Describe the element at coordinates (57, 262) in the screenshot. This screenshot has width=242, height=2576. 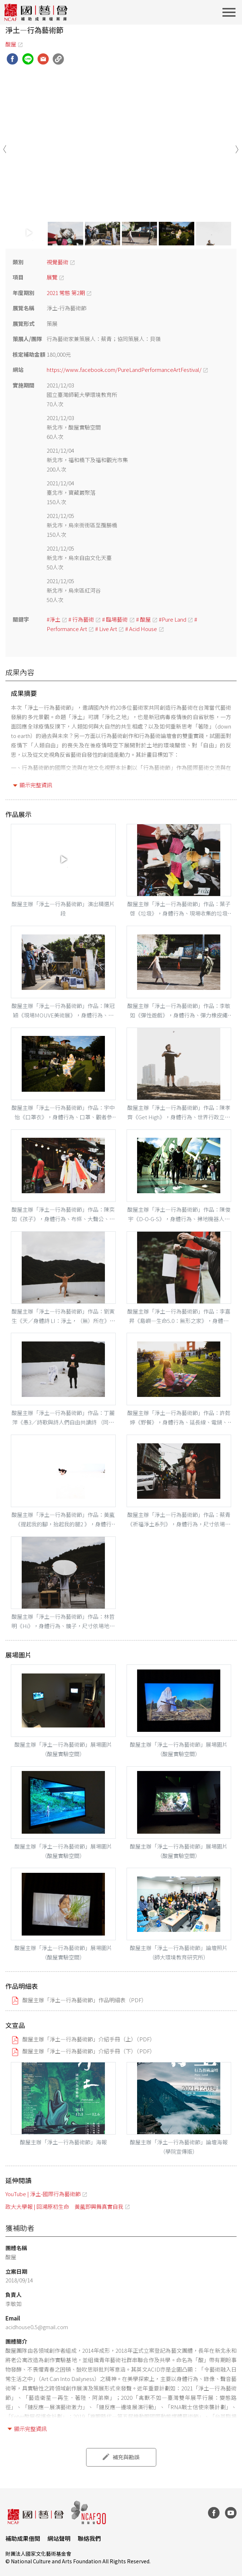
I see `視覺藝術` at that location.